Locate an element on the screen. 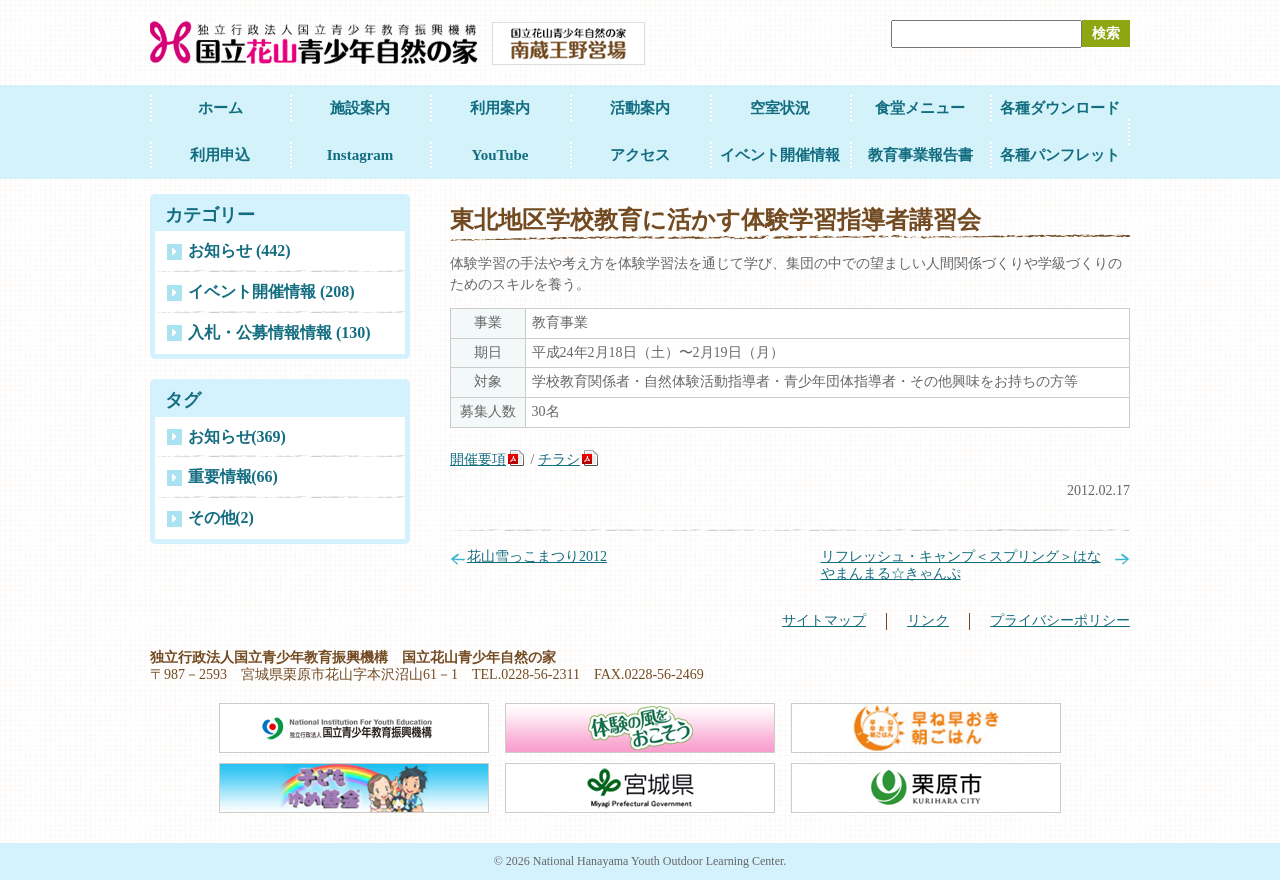 The height and width of the screenshot is (880, 1280). YouTube is located at coordinates (500, 155).